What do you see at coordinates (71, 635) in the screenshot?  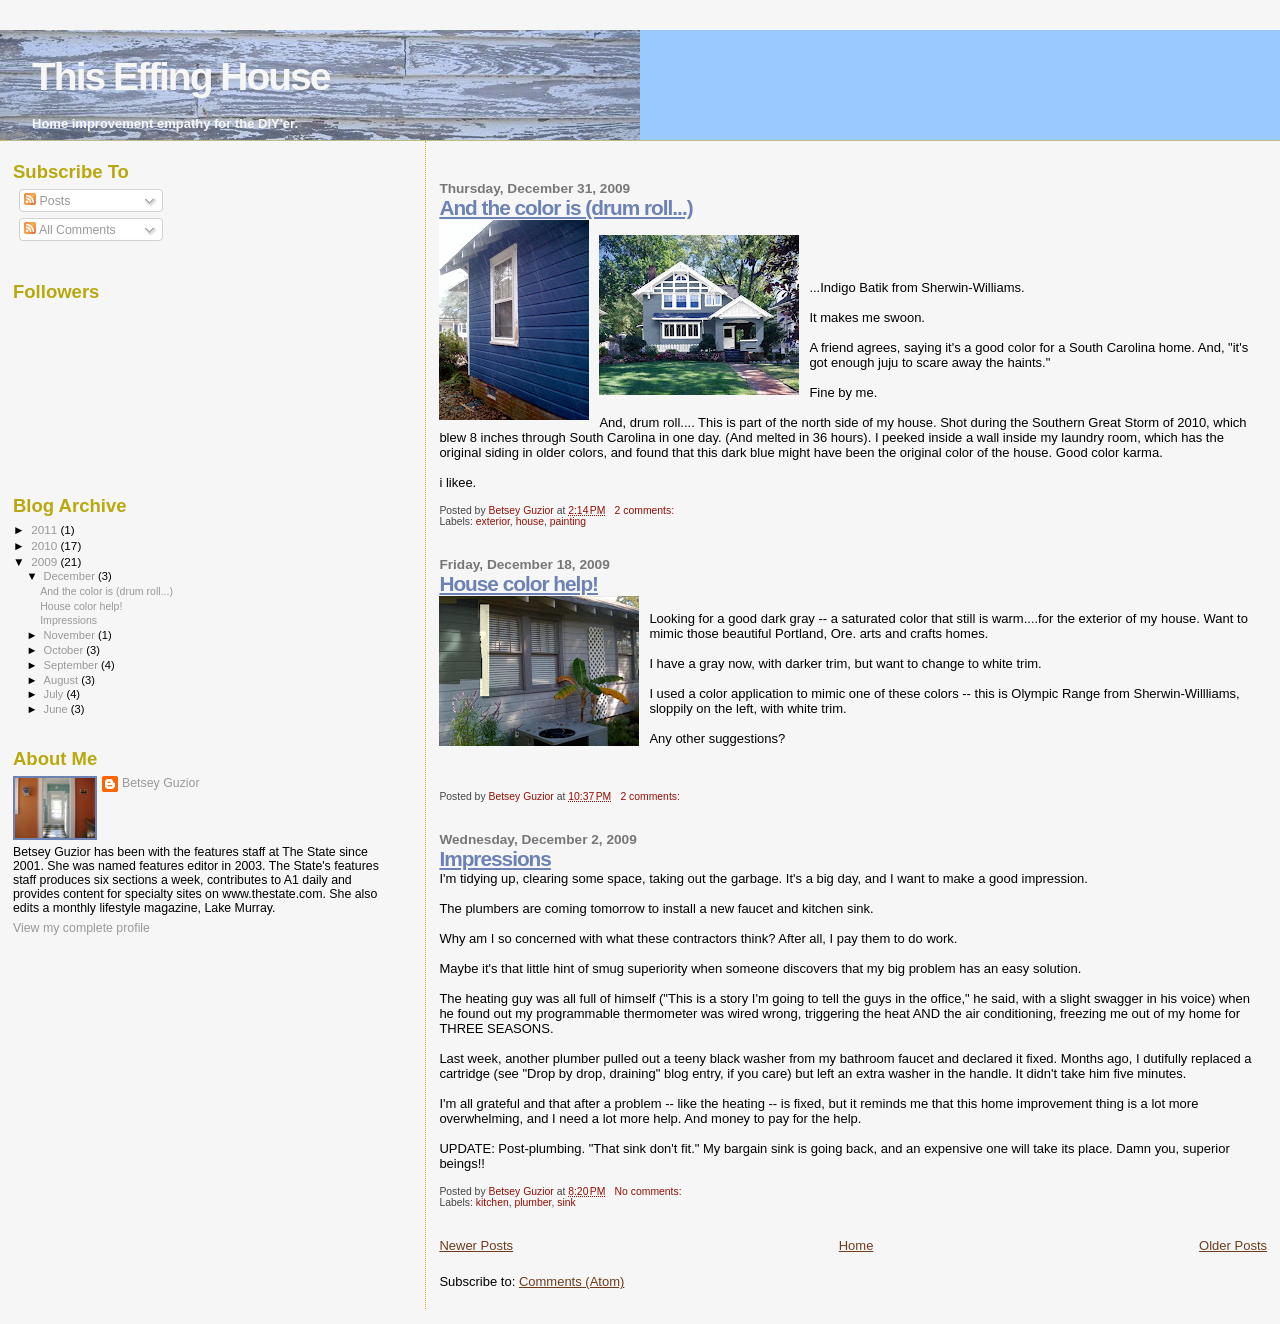 I see `November` at bounding box center [71, 635].